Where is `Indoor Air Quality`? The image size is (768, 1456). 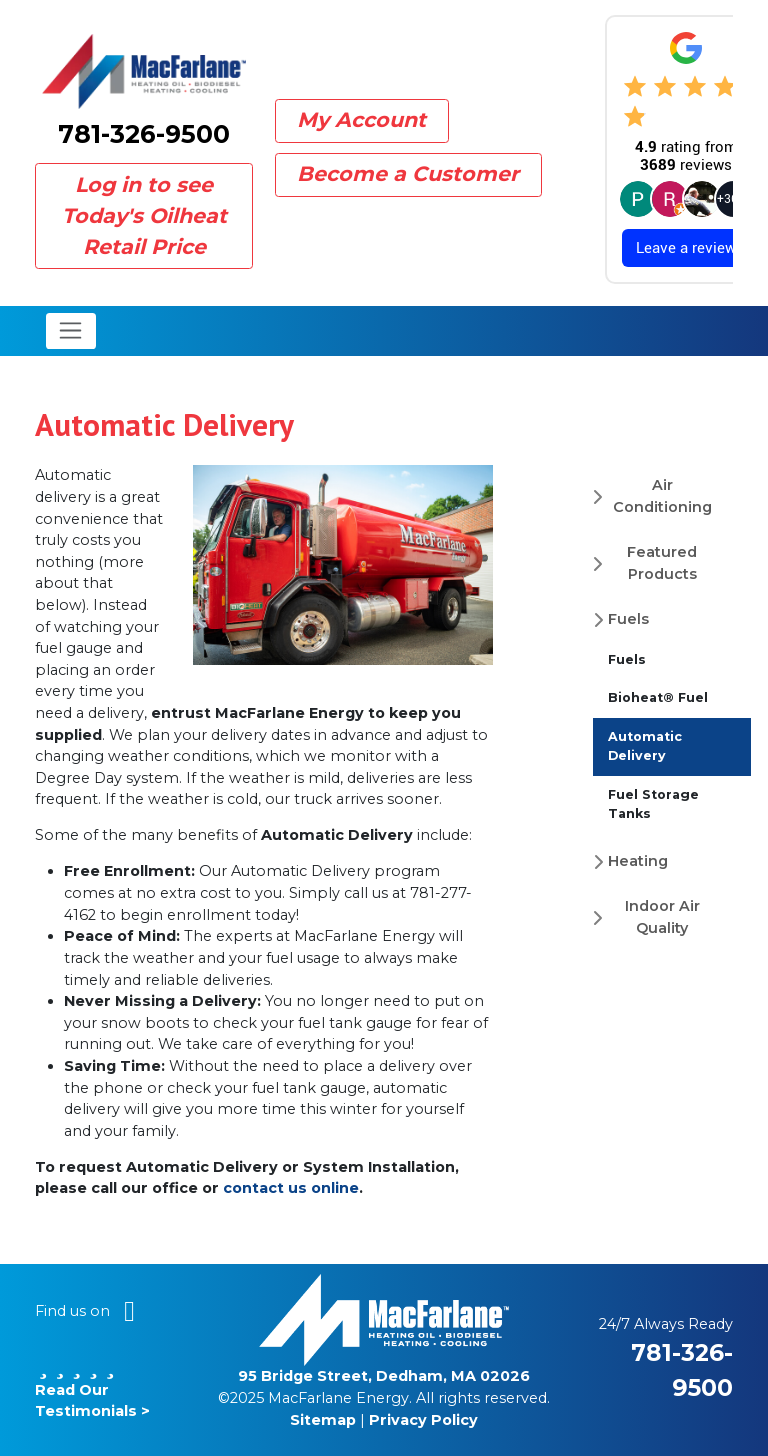
Indoor Air Quality is located at coordinates (662, 917).